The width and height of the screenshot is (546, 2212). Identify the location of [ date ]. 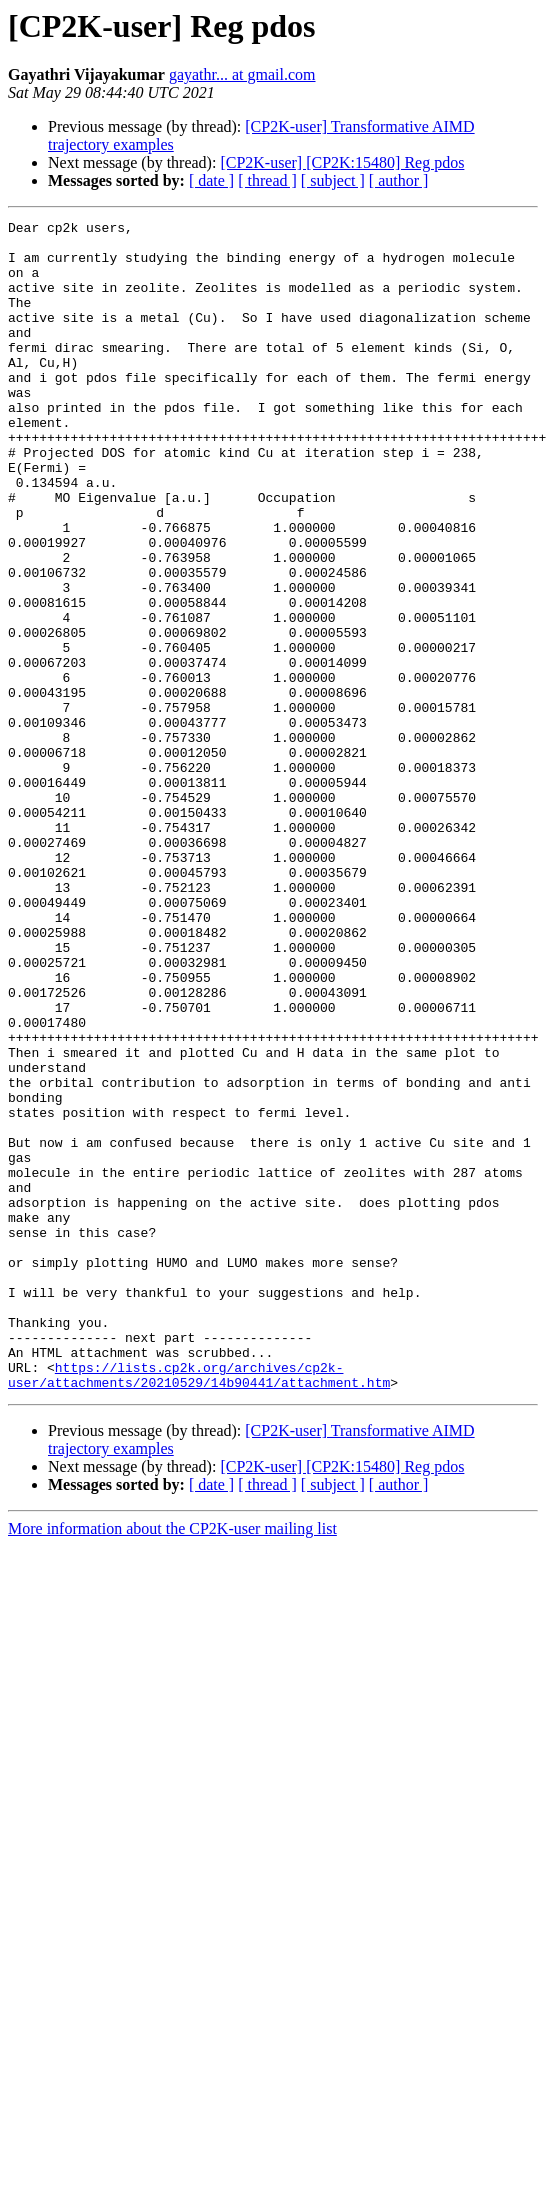
(211, 180).